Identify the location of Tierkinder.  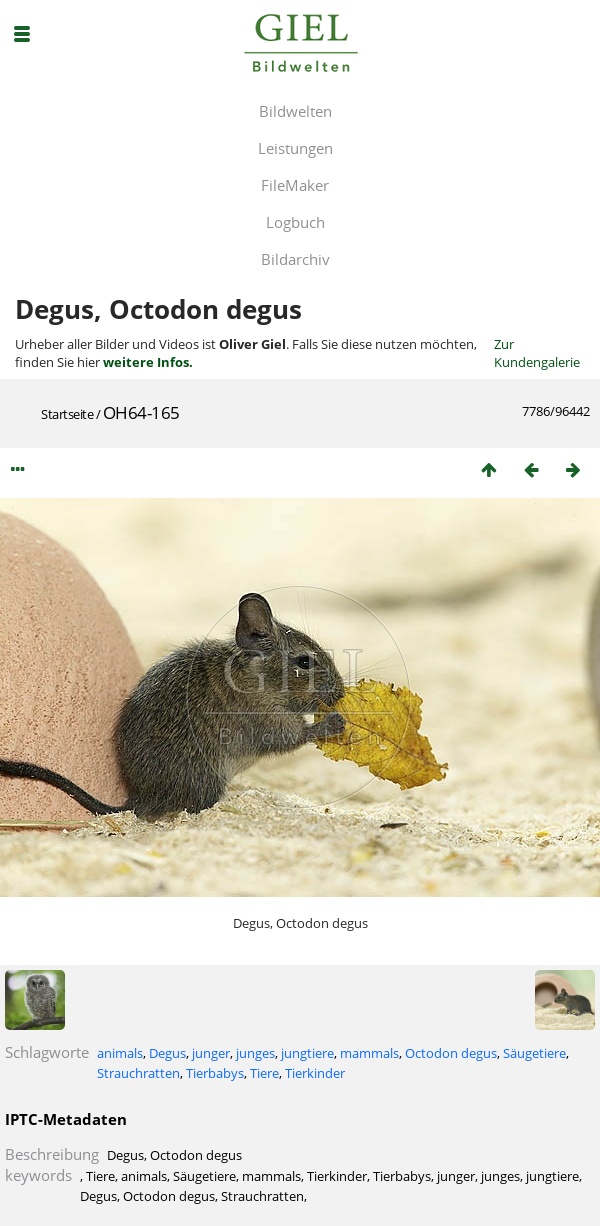
(315, 1073).